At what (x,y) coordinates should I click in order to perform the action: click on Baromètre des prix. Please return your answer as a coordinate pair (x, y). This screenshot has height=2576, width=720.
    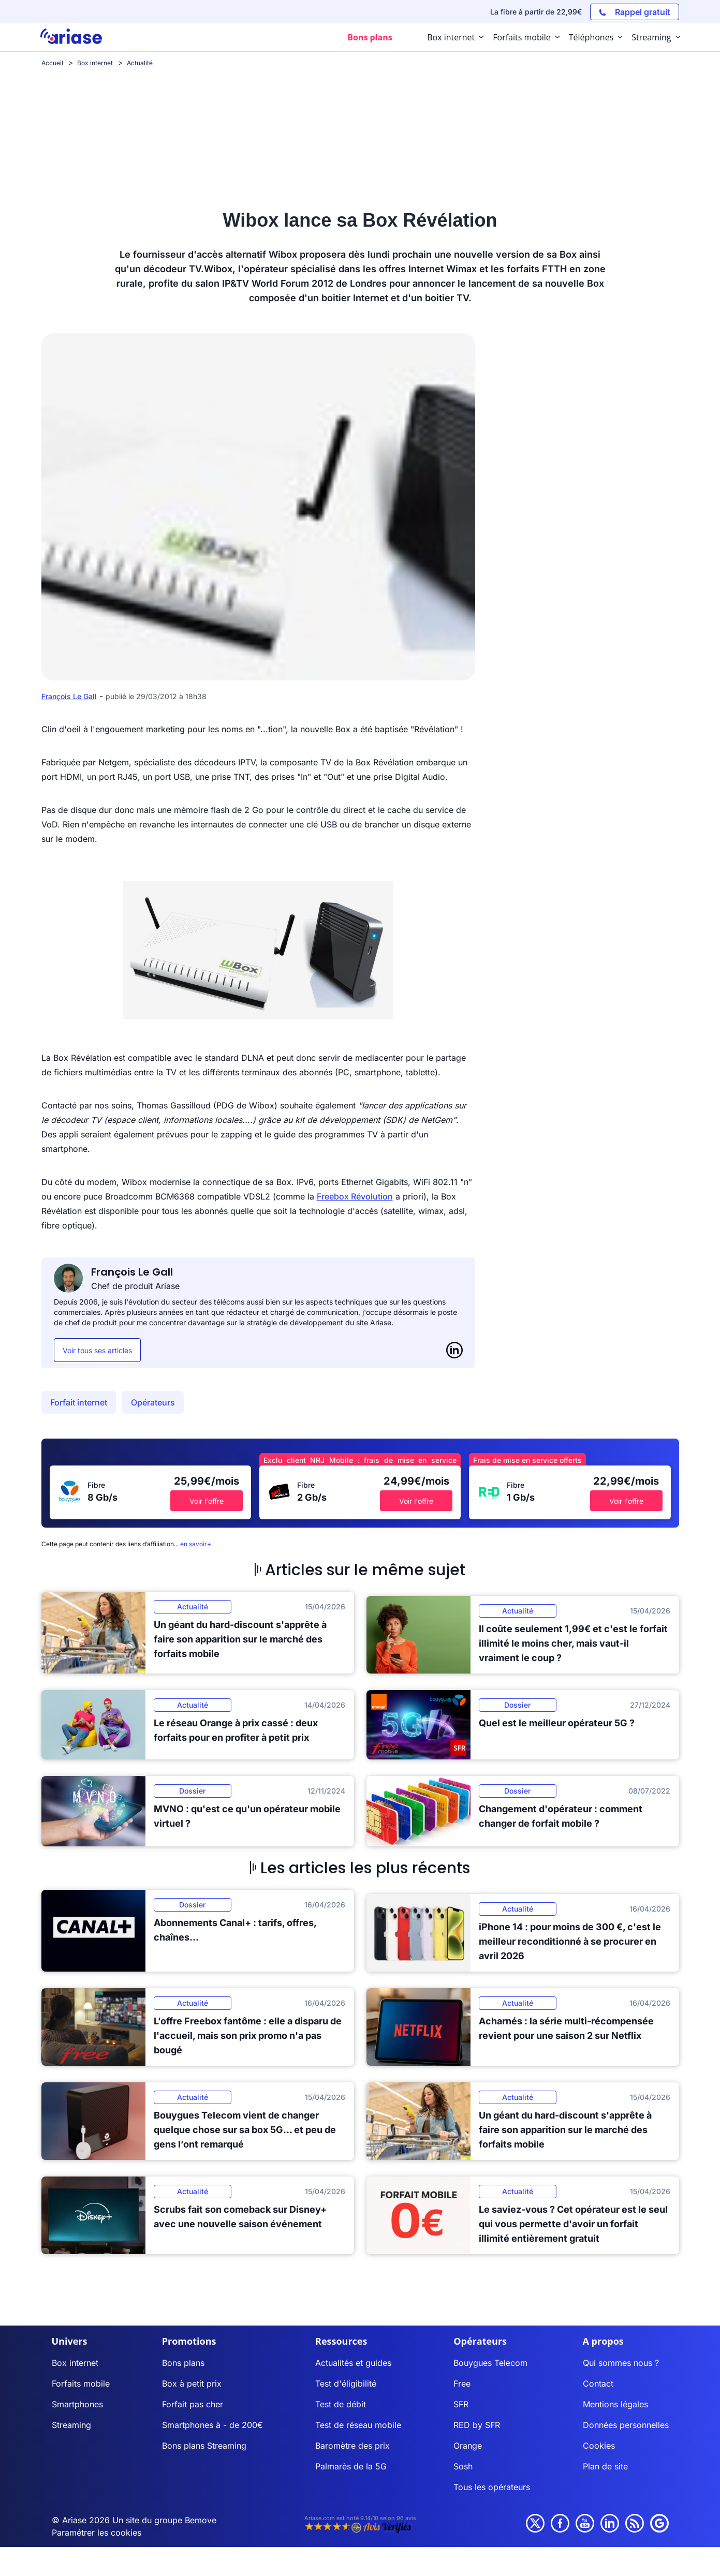
    Looking at the image, I should click on (352, 2445).